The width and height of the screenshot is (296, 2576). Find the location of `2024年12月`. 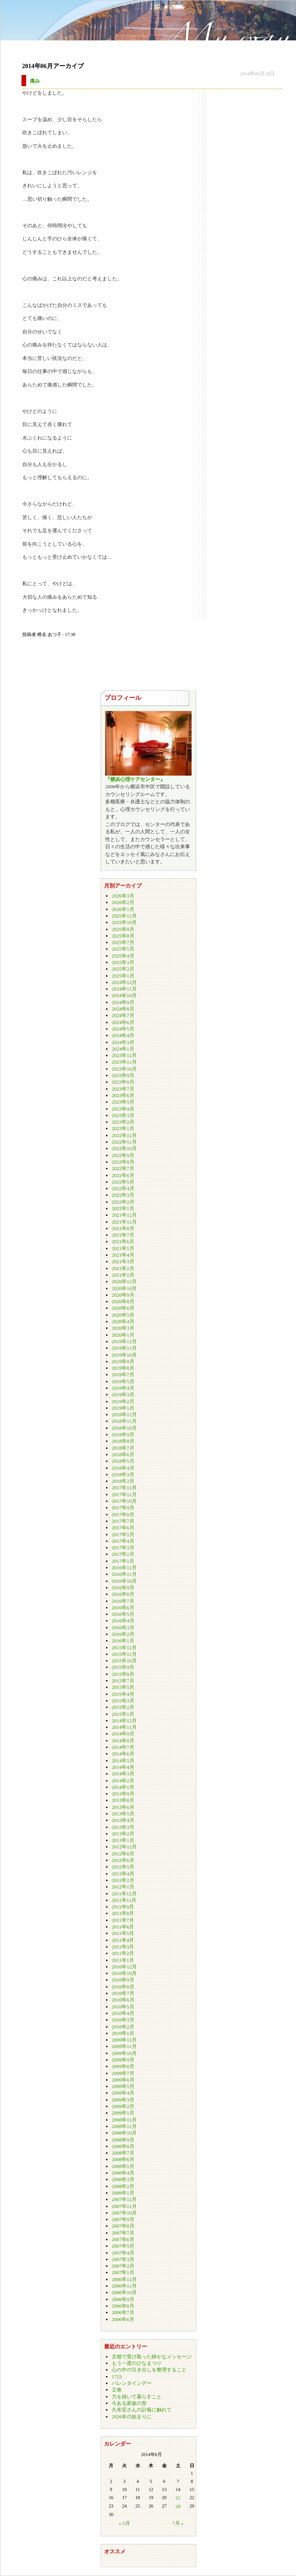

2024年12月 is located at coordinates (124, 982).